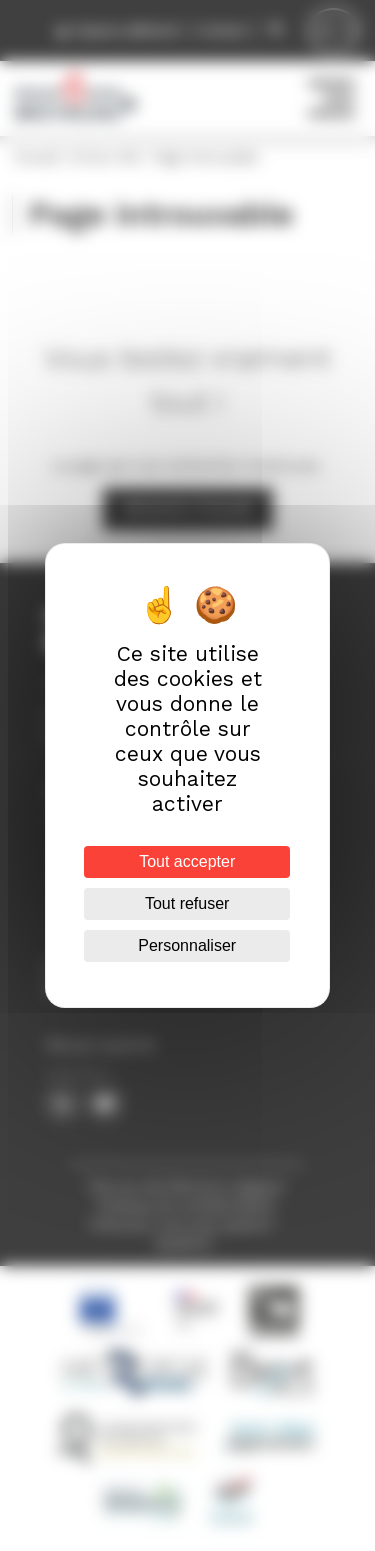 The height and width of the screenshot is (1551, 375). Describe the element at coordinates (188, 945) in the screenshot. I see `Personnaliser [Personnaliser (fenêtre modale)]` at that location.